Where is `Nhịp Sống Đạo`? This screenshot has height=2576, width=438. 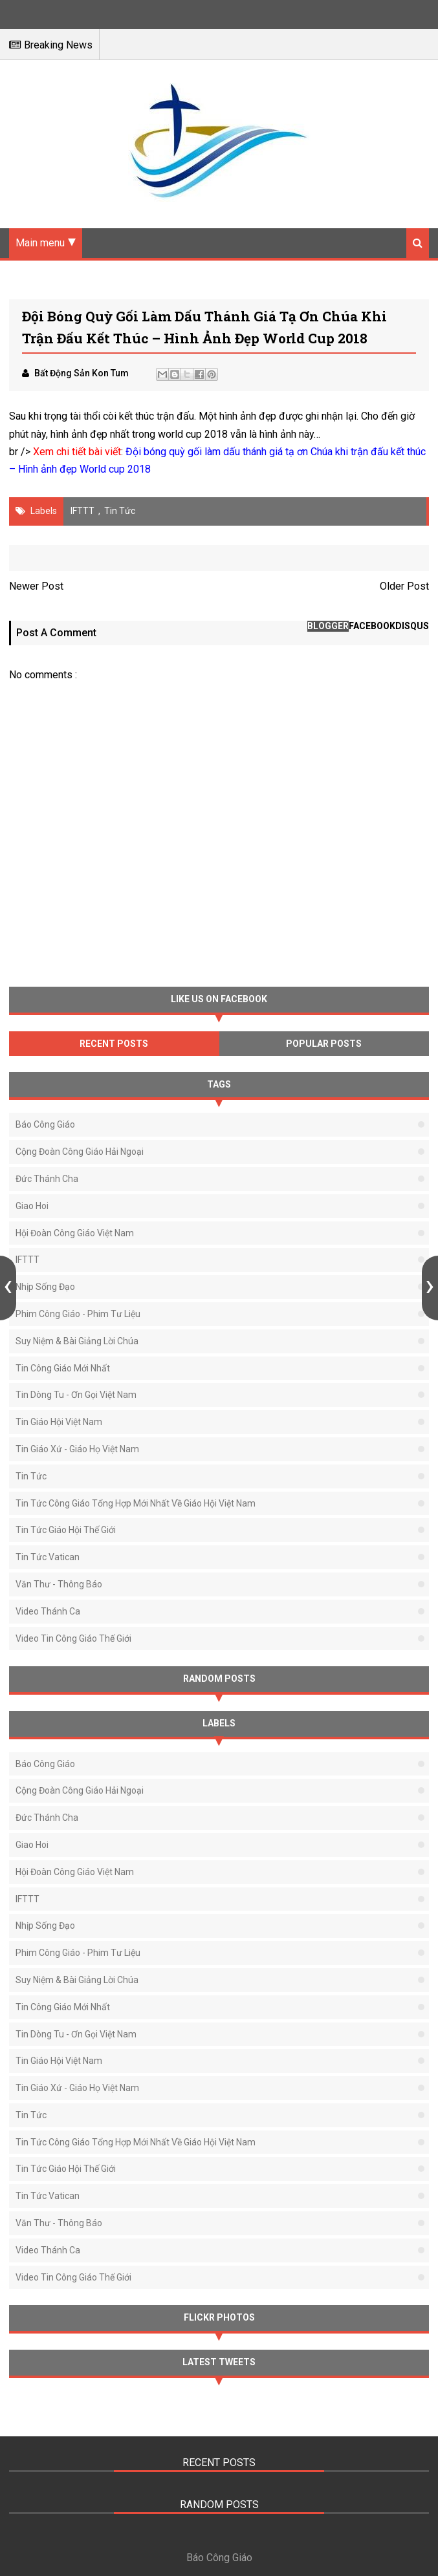 Nhịp Sống Đạo is located at coordinates (45, 1287).